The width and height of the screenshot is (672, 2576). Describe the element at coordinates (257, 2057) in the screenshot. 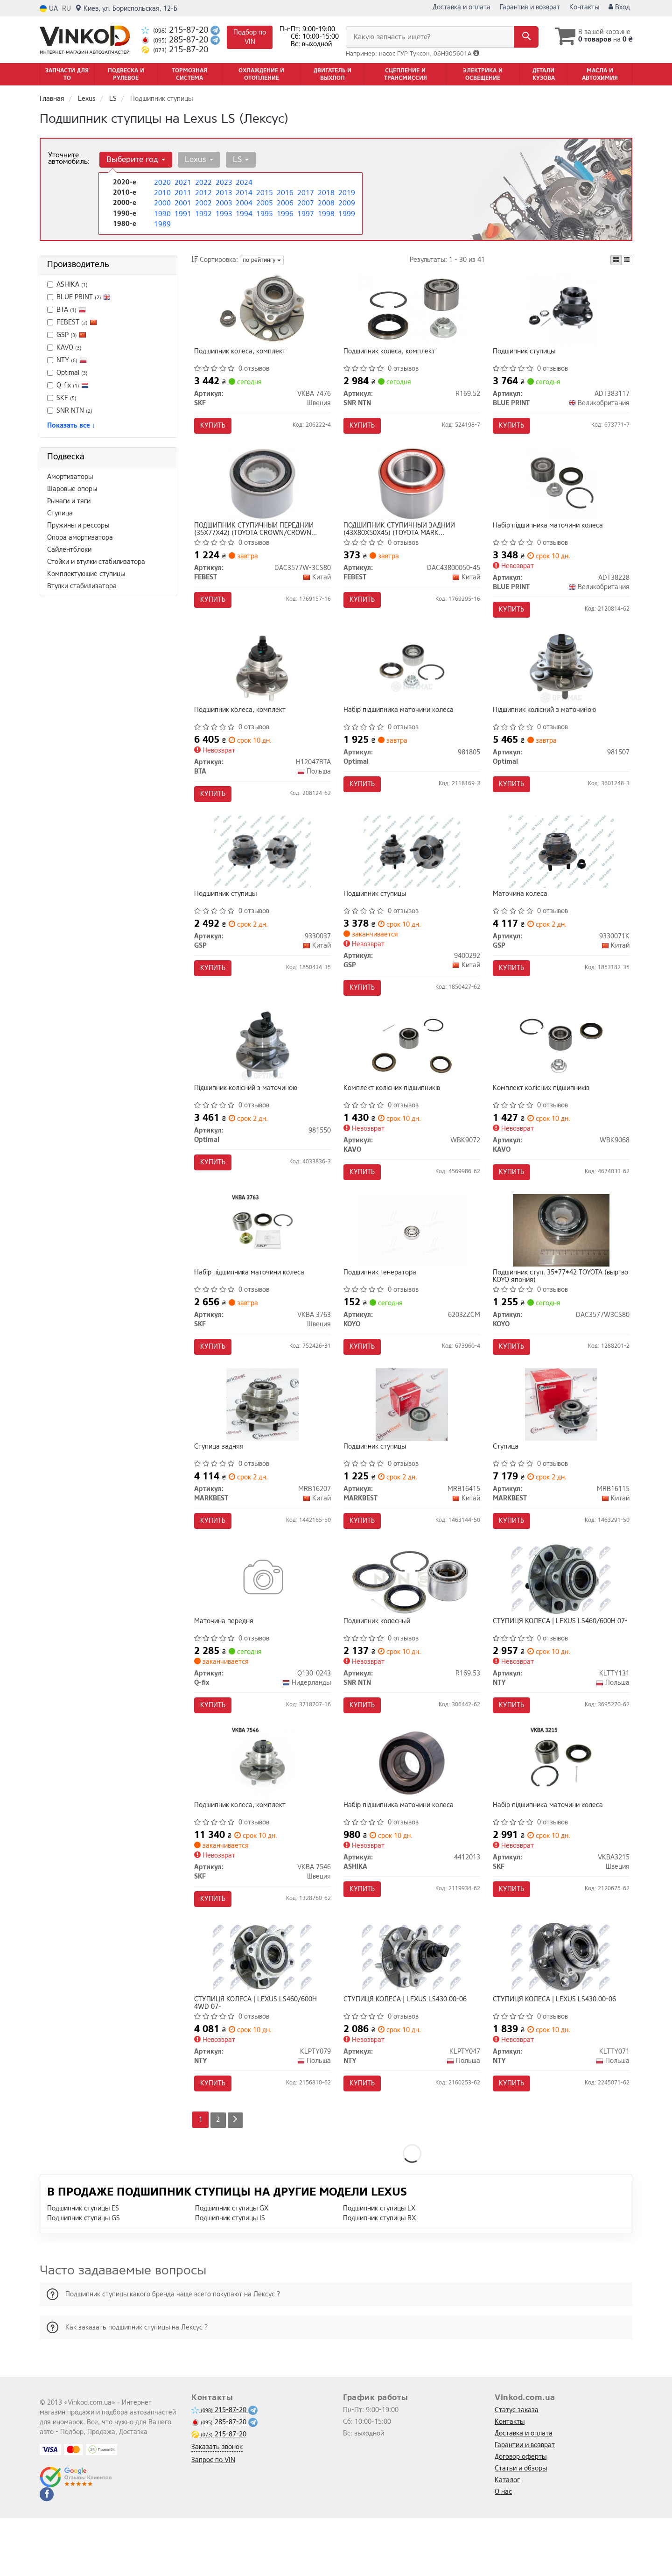

I see `СТУПИЦЯ КОЛЕСА | LEXUS LS460/600H 4WD 07-` at that location.